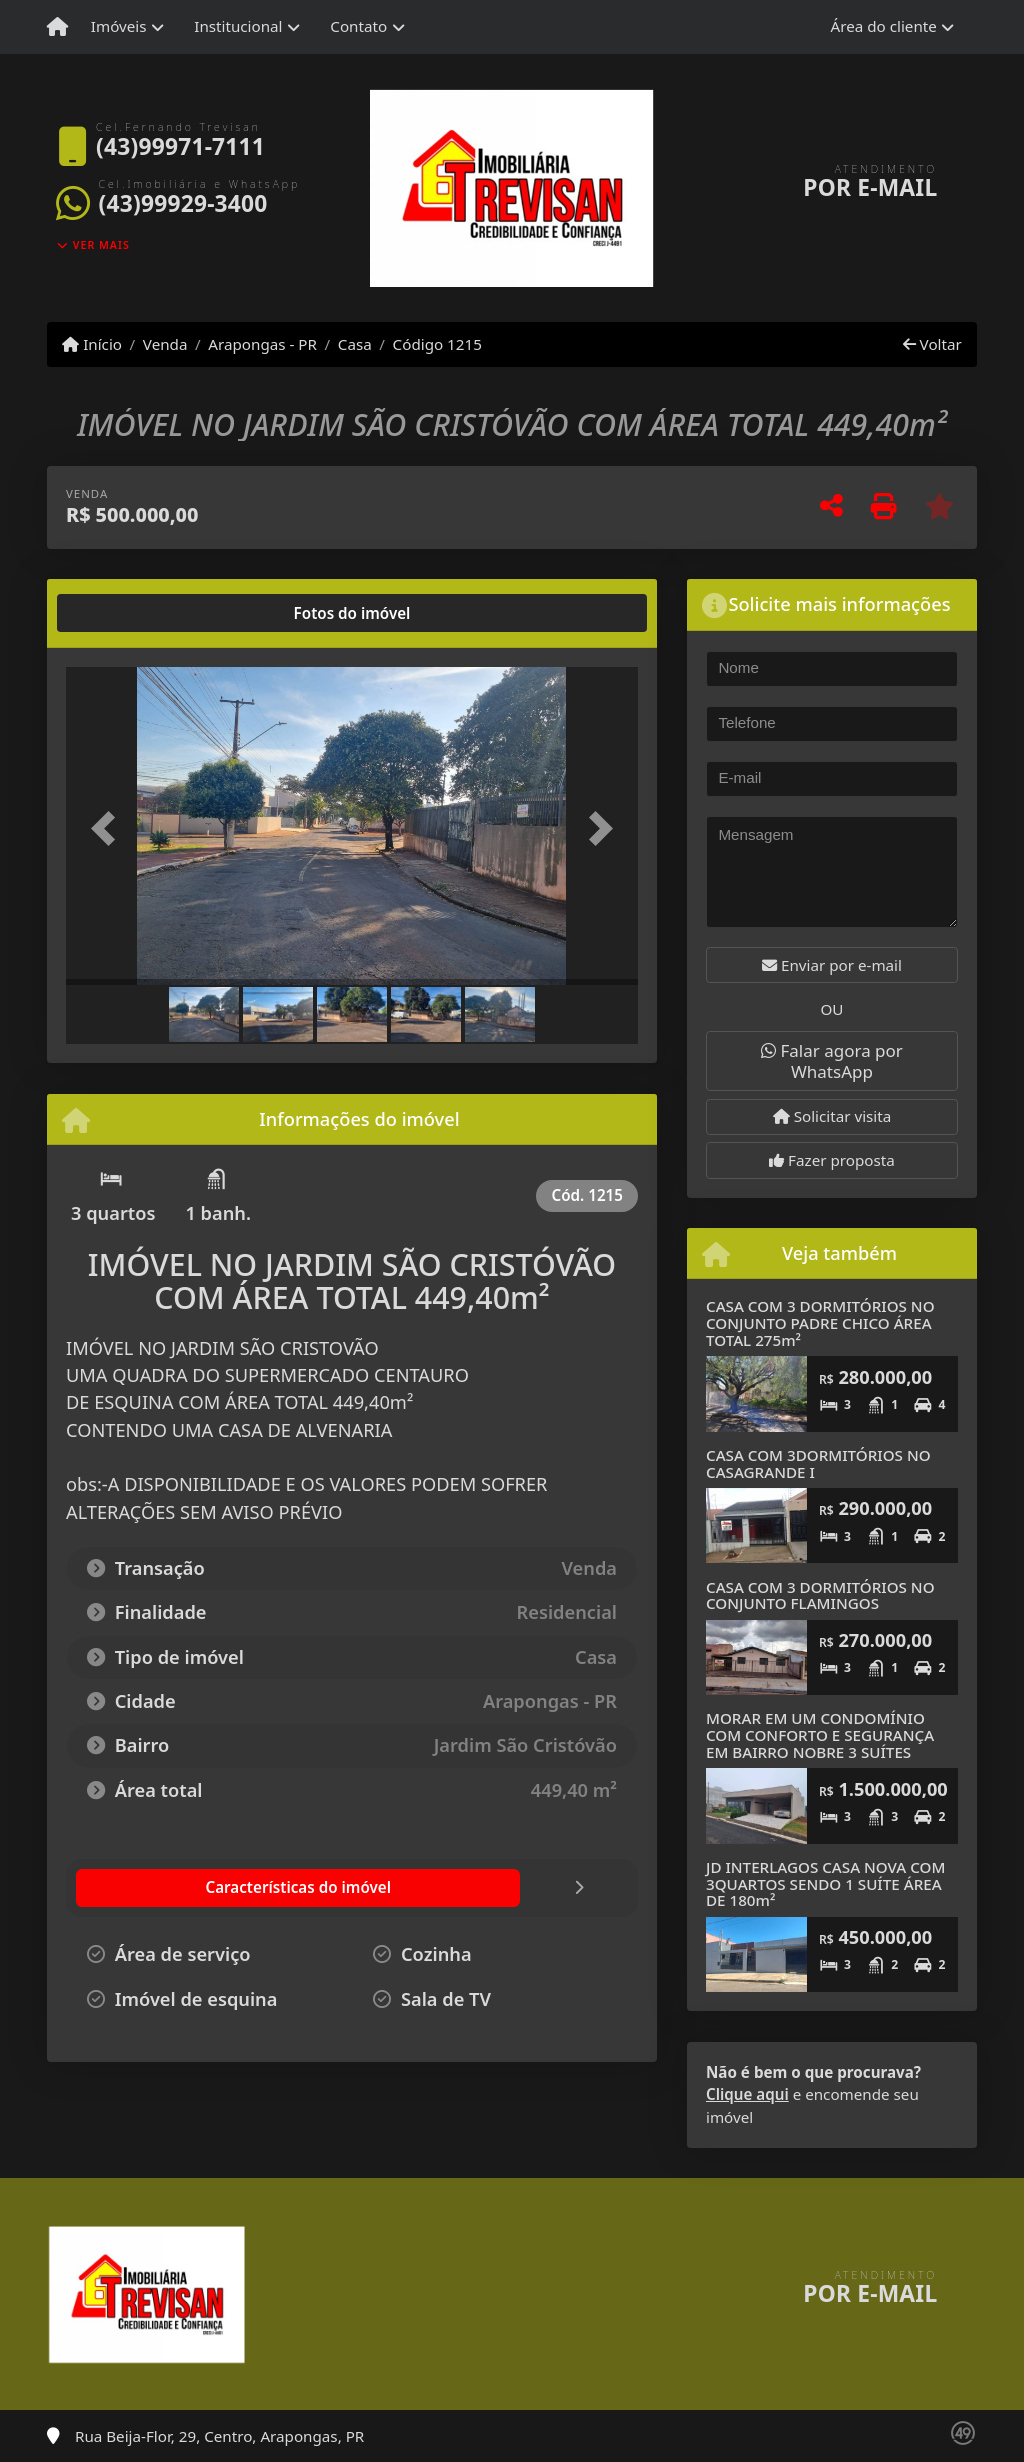 This screenshot has height=2462, width=1024. Describe the element at coordinates (183, 203) in the screenshot. I see `(43)99929-3400` at that location.